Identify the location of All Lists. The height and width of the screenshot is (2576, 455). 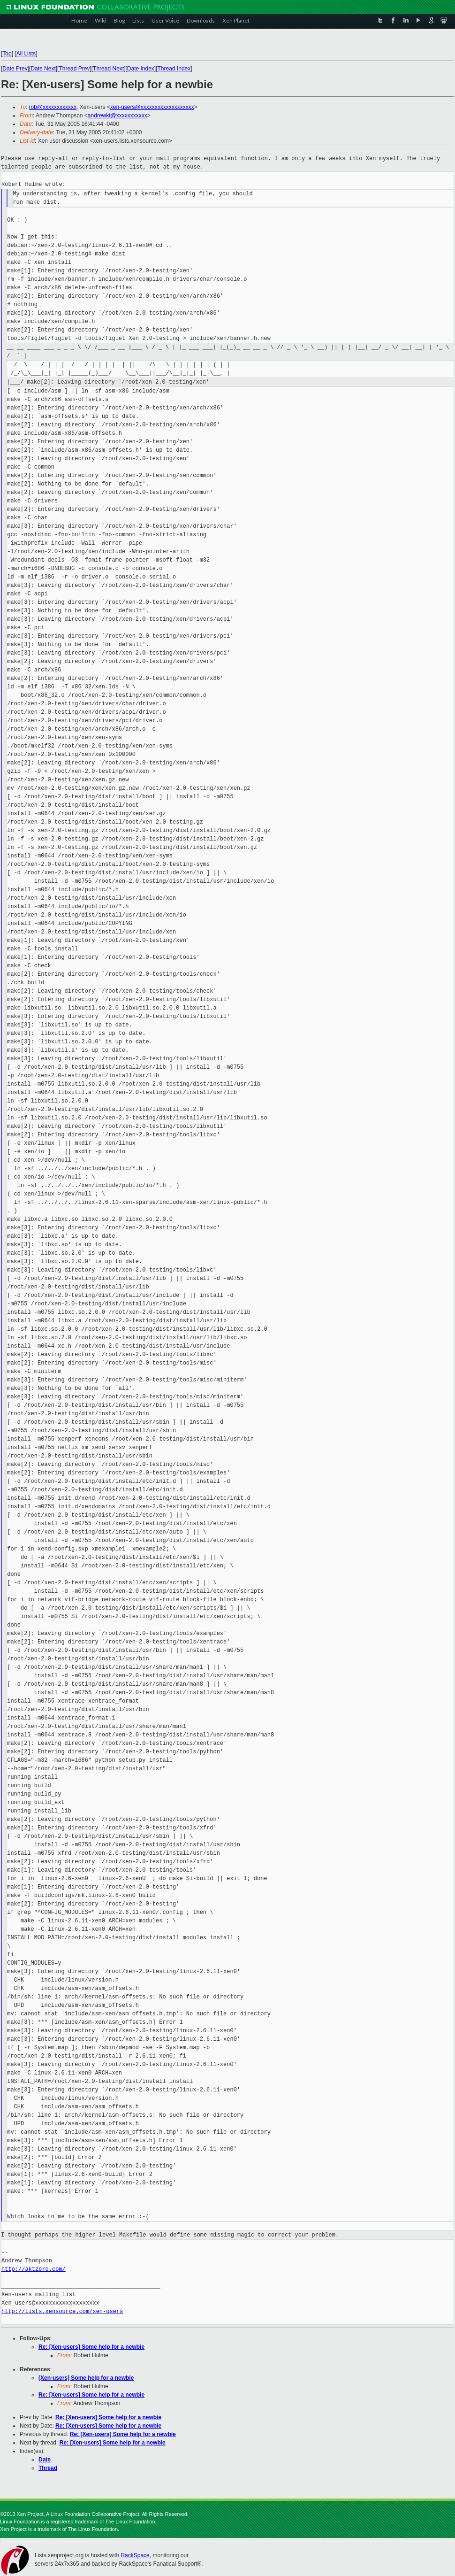
(26, 53).